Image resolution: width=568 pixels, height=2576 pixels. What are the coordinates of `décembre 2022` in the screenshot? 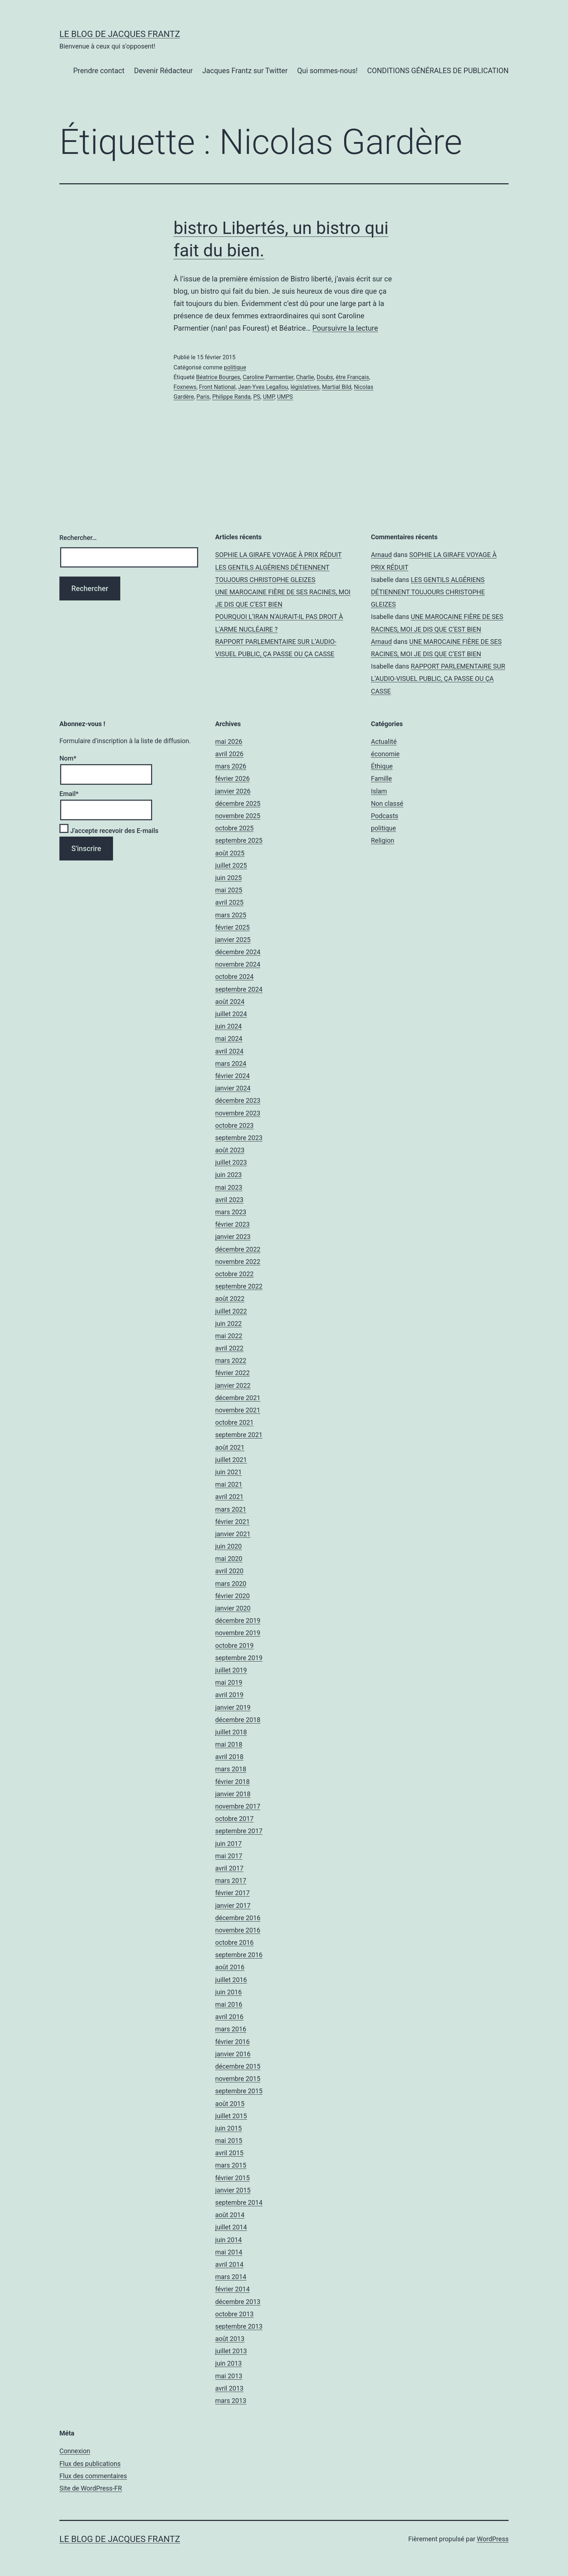 It's located at (237, 1249).